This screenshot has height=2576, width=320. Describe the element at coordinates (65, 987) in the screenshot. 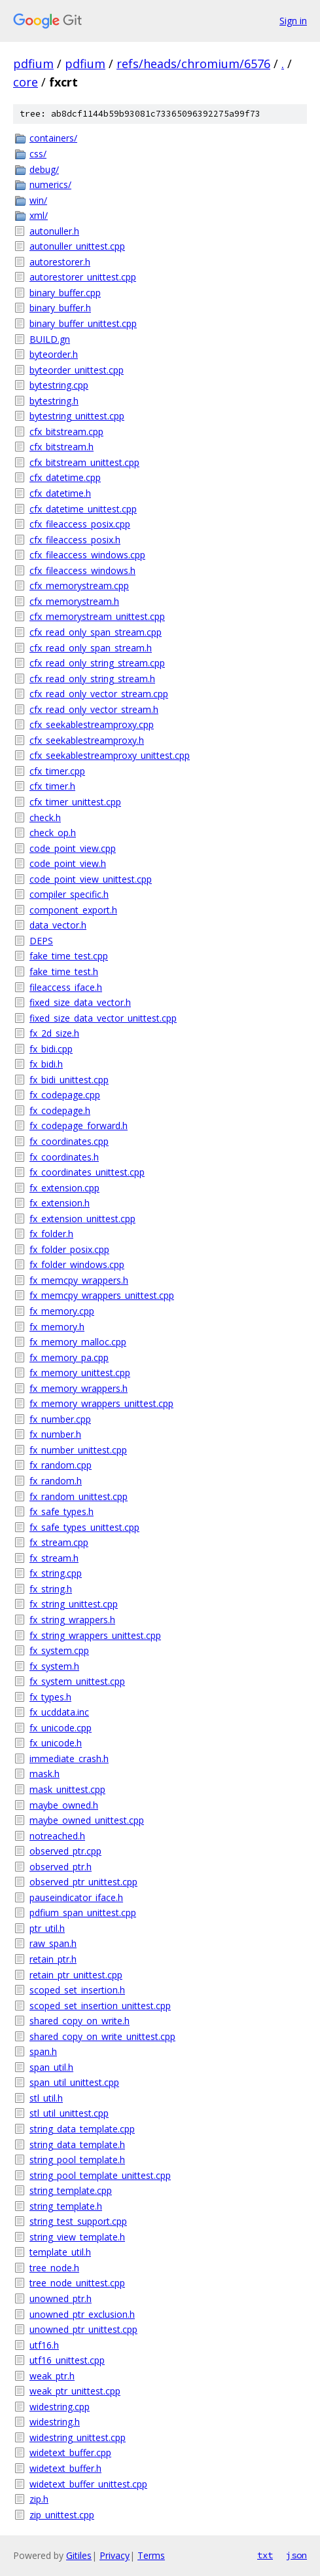

I see `fileaccess_iface.h` at that location.